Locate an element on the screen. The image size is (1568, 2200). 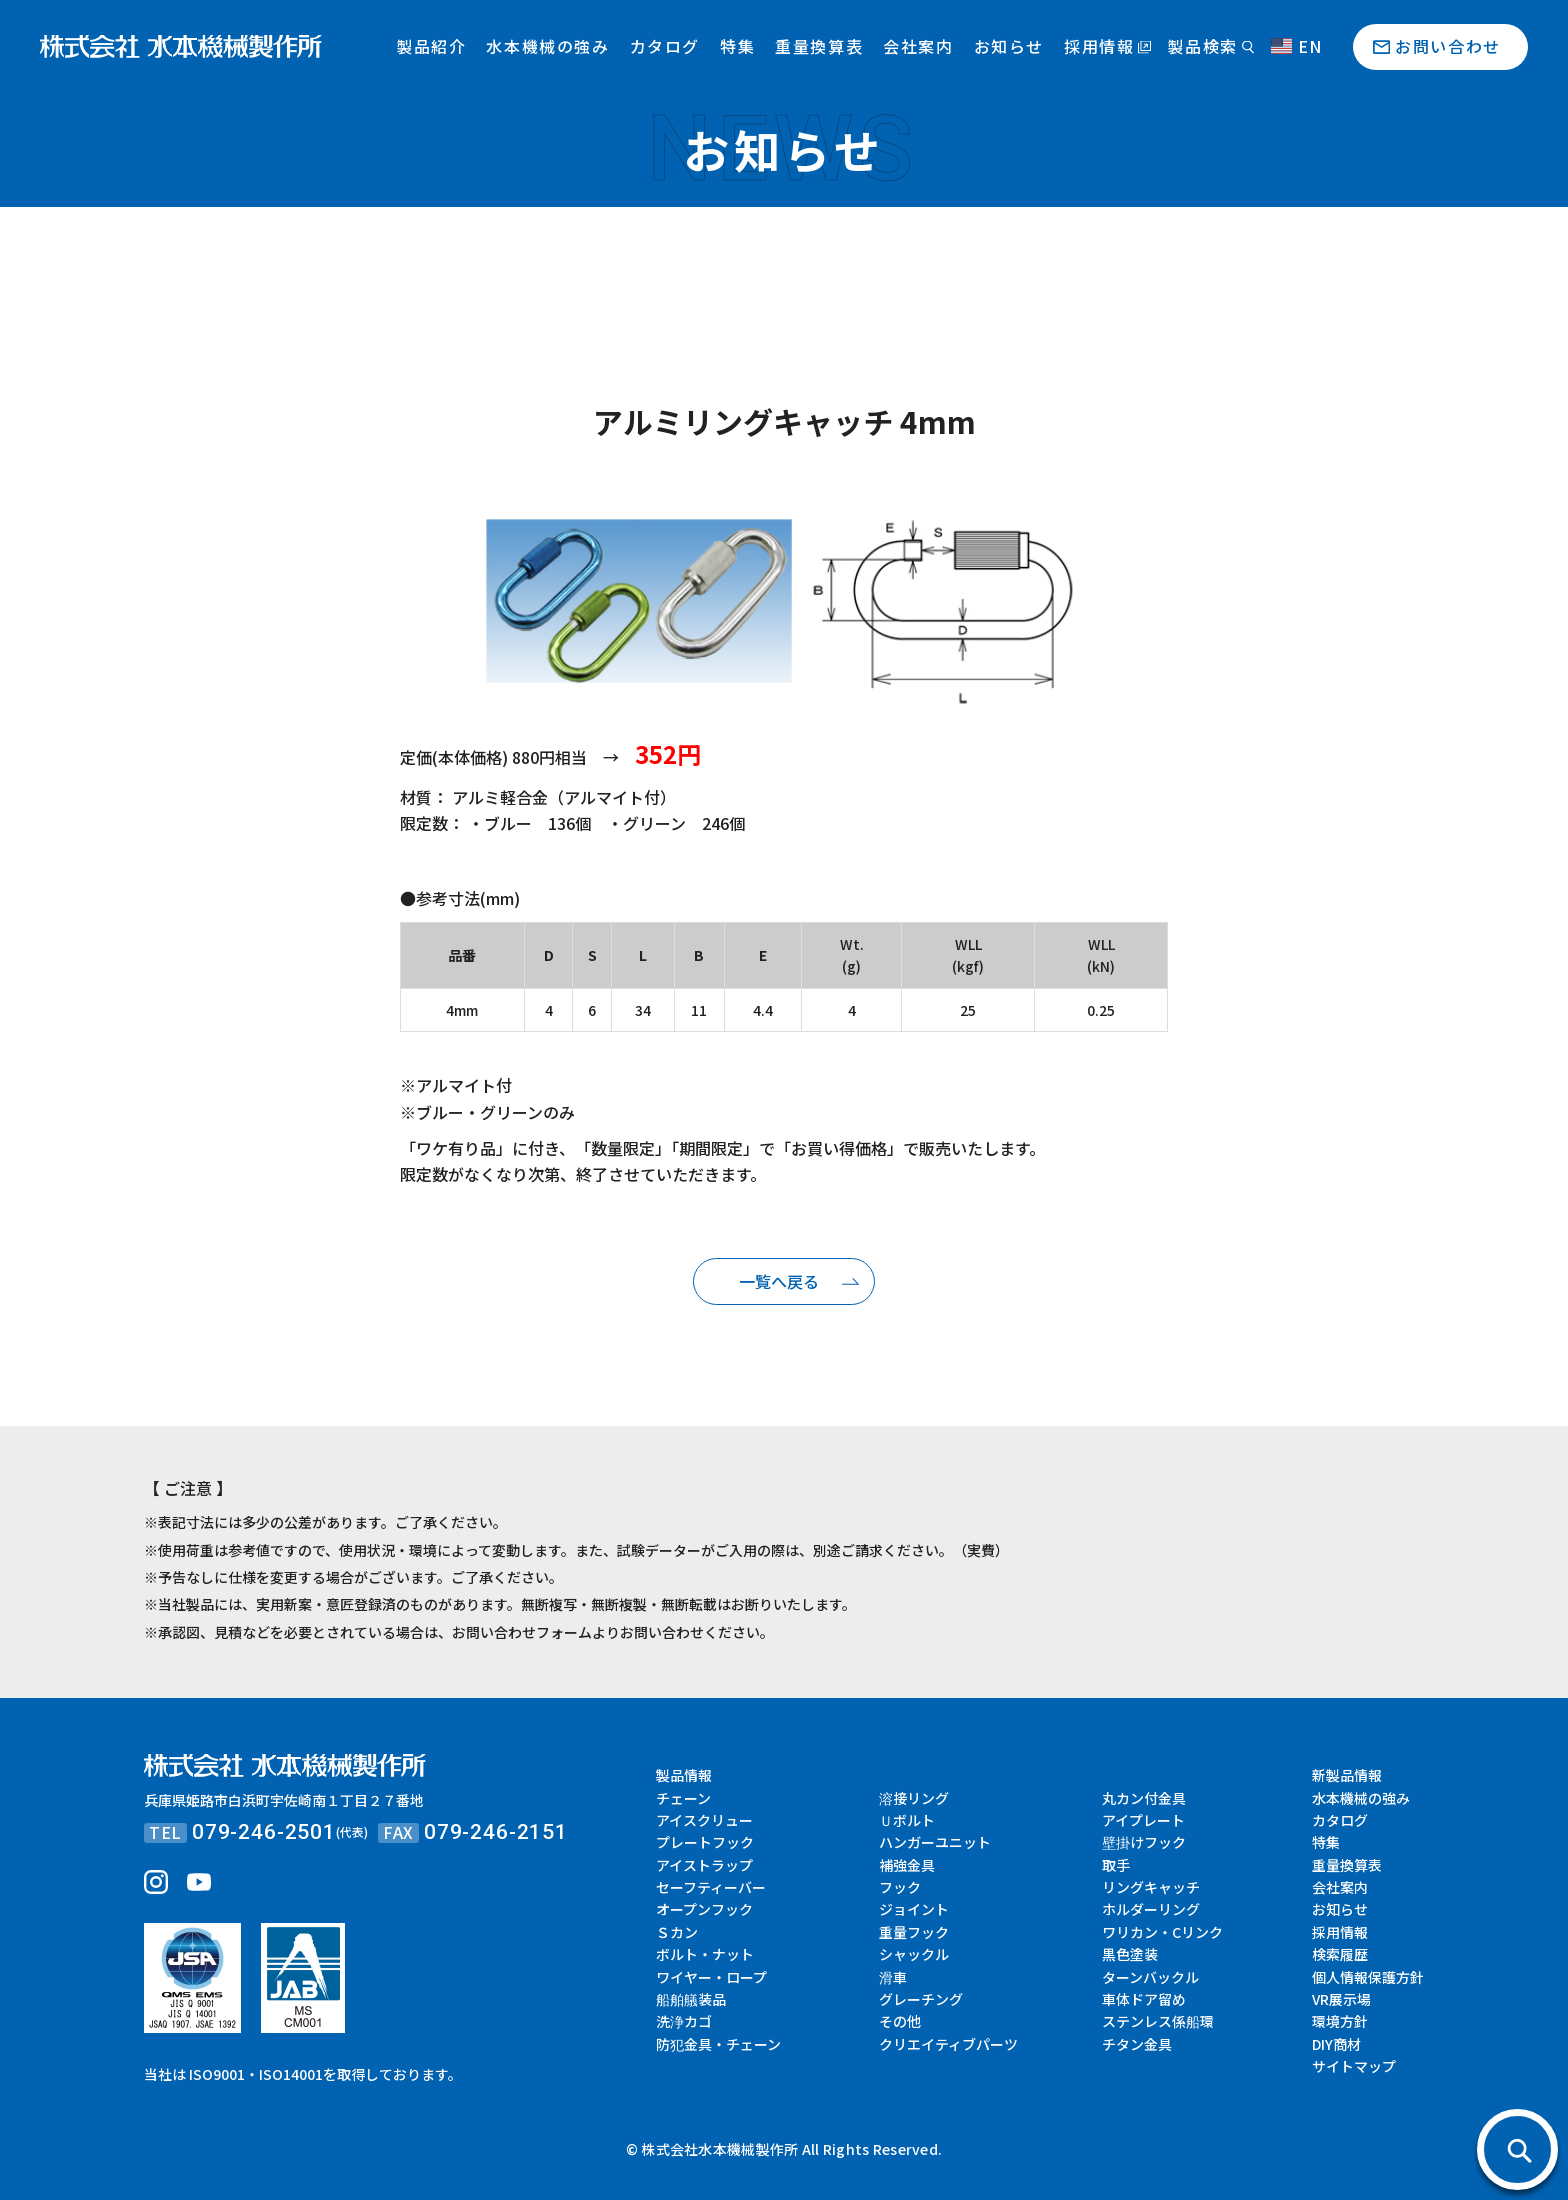
滑車 is located at coordinates (893, 1977).